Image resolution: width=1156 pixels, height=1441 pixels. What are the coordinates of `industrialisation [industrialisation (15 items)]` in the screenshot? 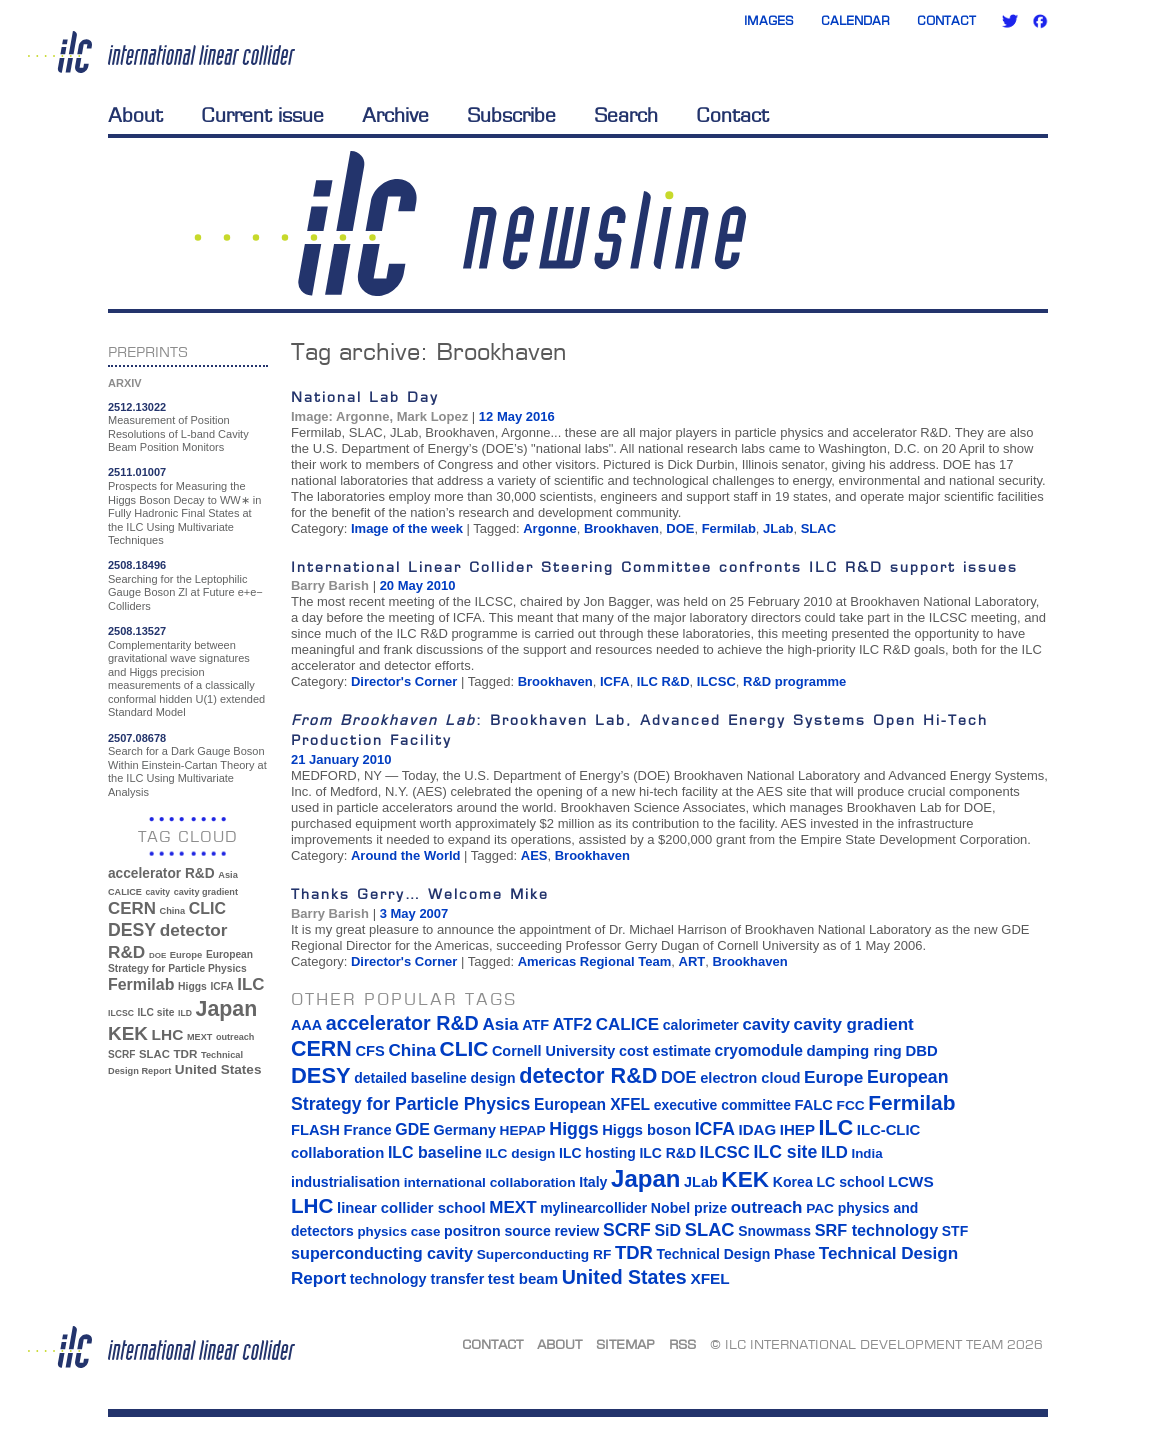 It's located at (345, 1182).